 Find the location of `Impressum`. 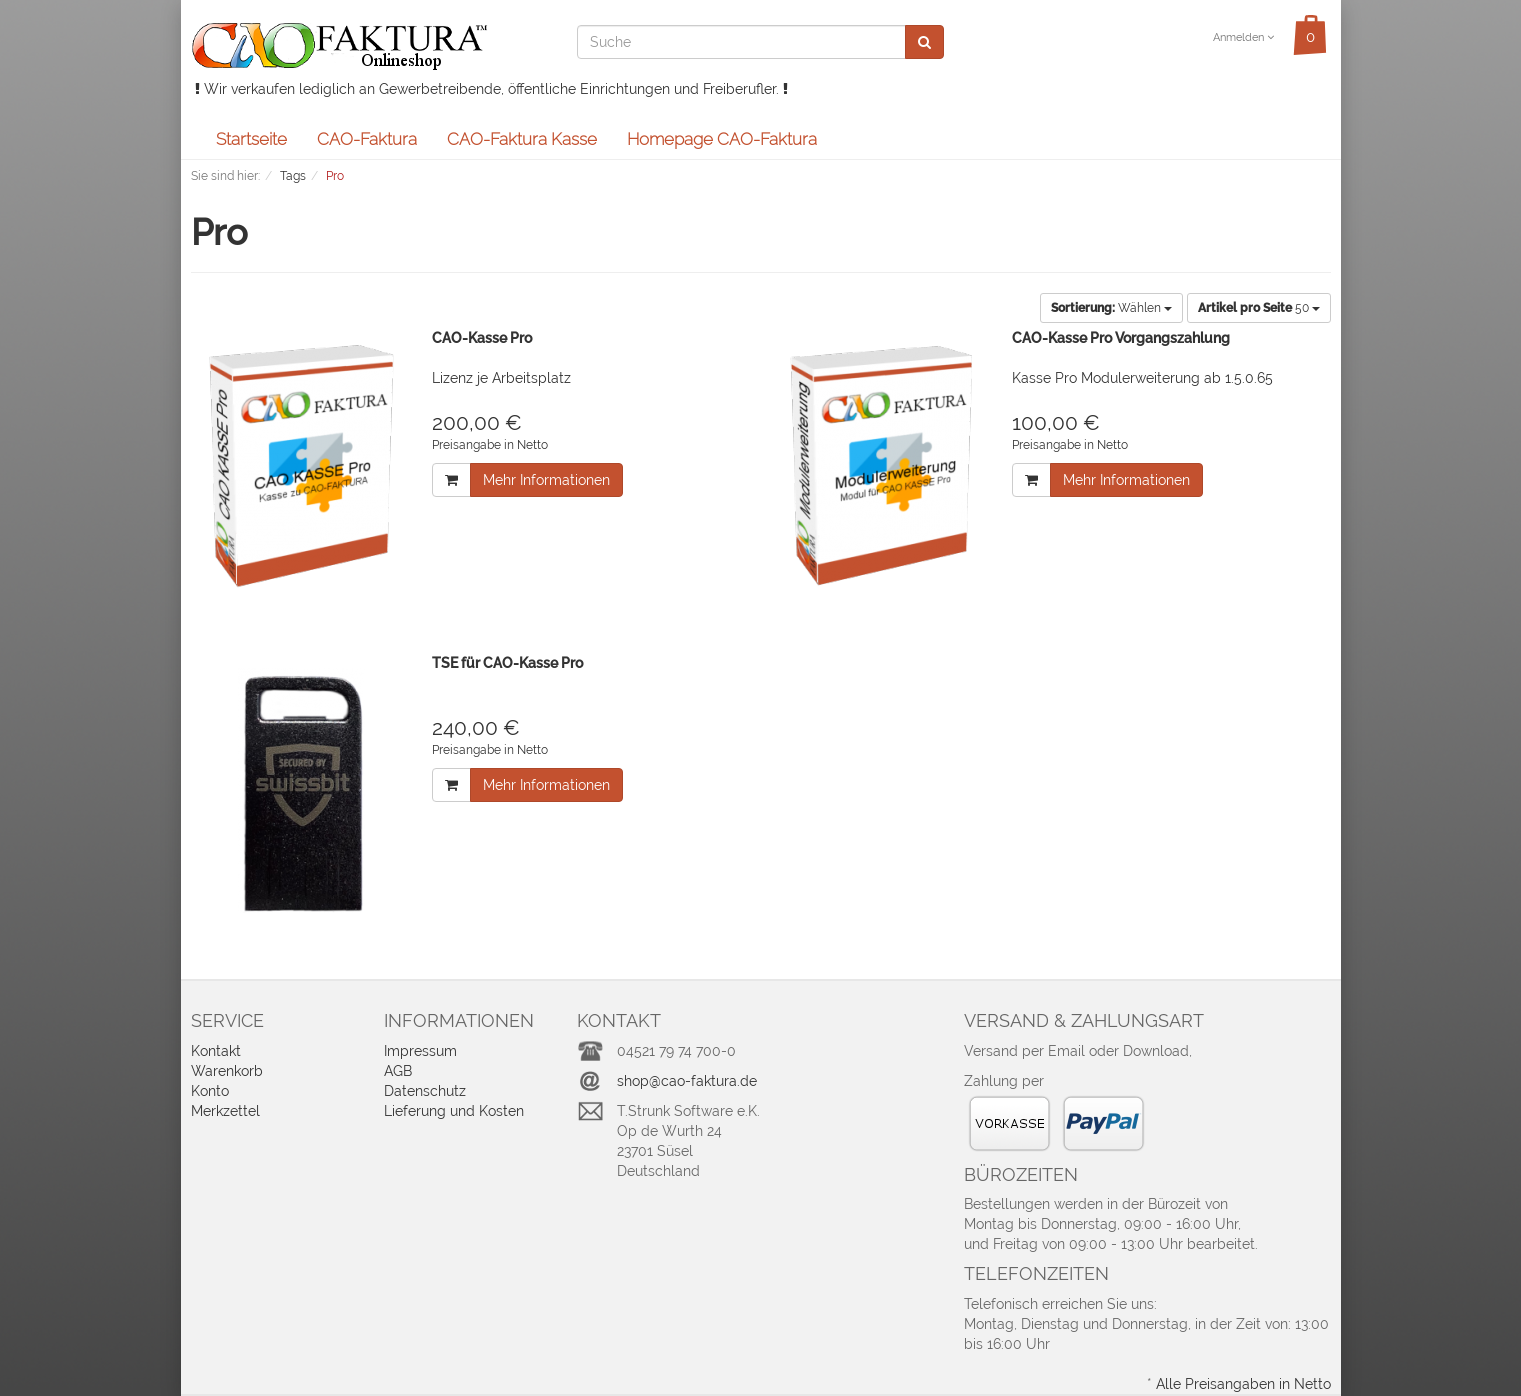

Impressum is located at coordinates (420, 1051).